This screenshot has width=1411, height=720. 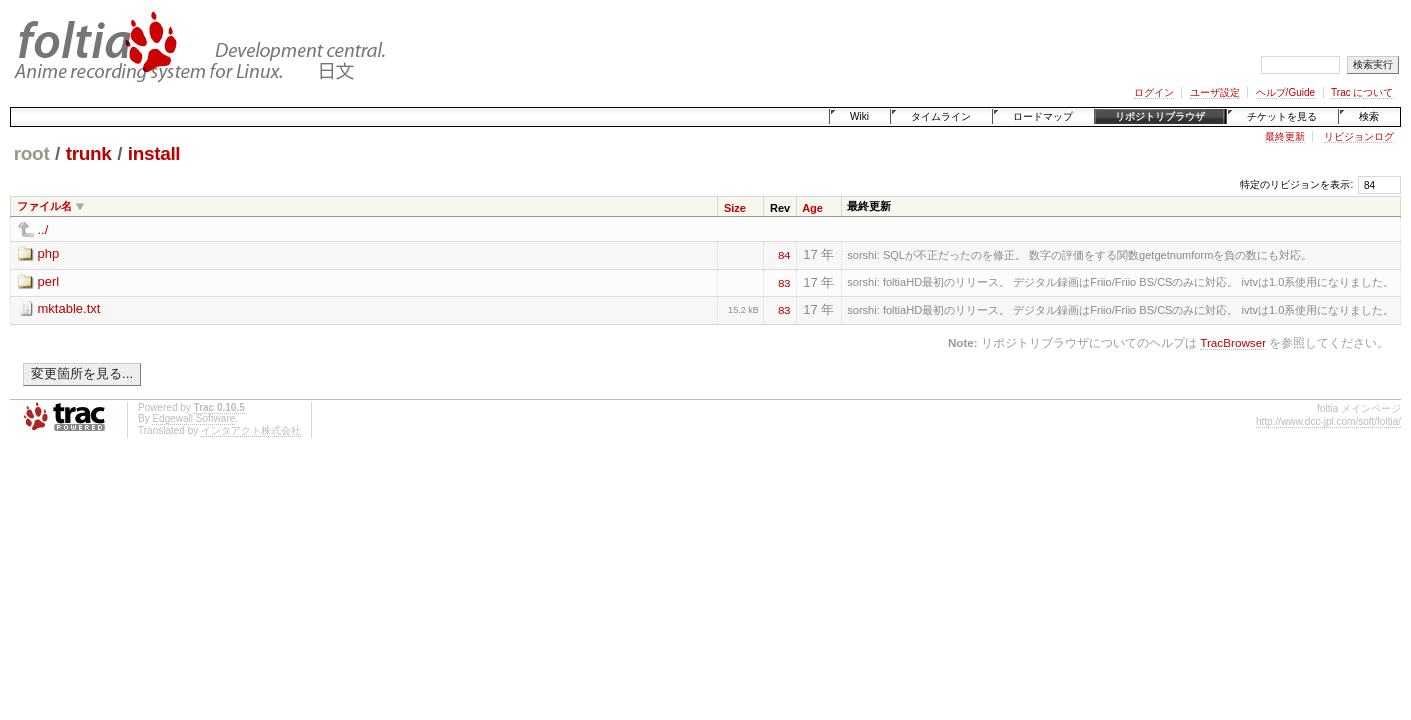 I want to click on 最終更新, so click(x=1285, y=136).